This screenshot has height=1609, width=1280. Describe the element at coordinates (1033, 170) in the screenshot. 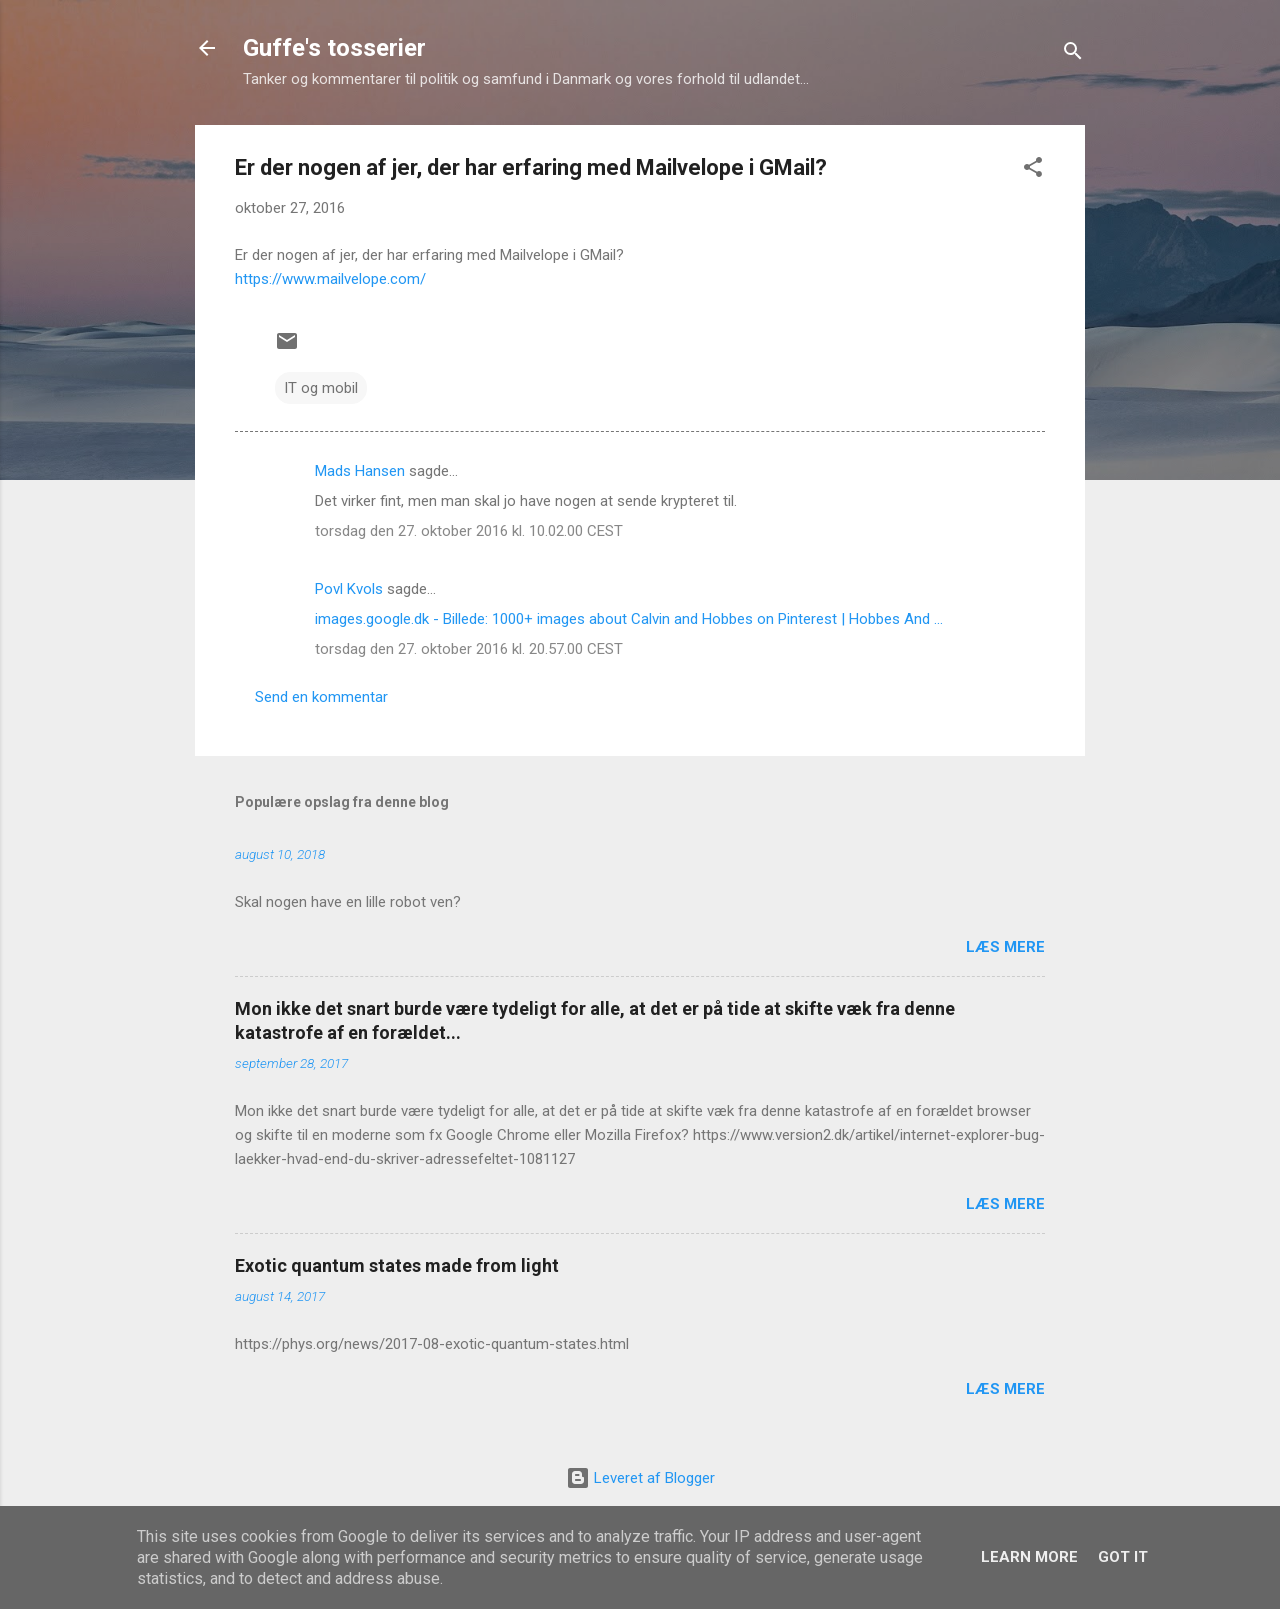

I see `[button]` at that location.